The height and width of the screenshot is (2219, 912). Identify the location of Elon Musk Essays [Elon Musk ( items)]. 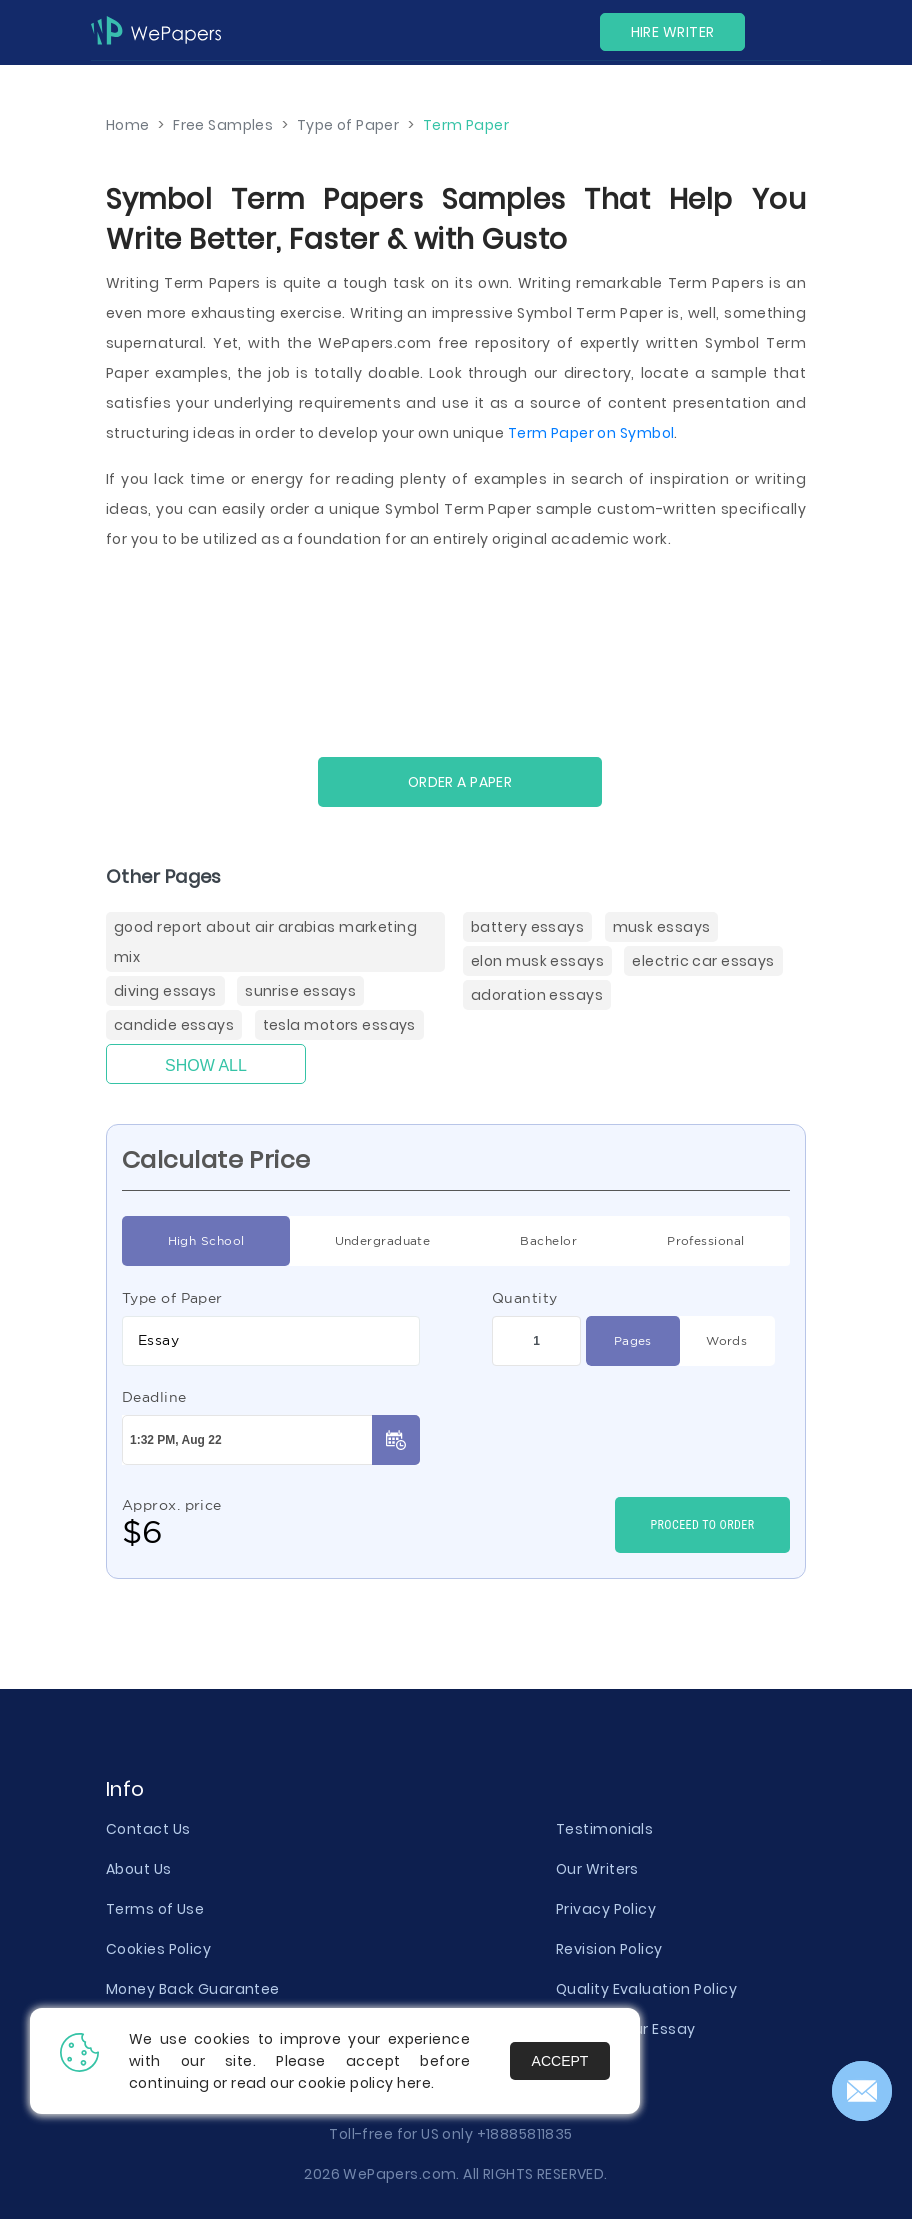
(537, 961).